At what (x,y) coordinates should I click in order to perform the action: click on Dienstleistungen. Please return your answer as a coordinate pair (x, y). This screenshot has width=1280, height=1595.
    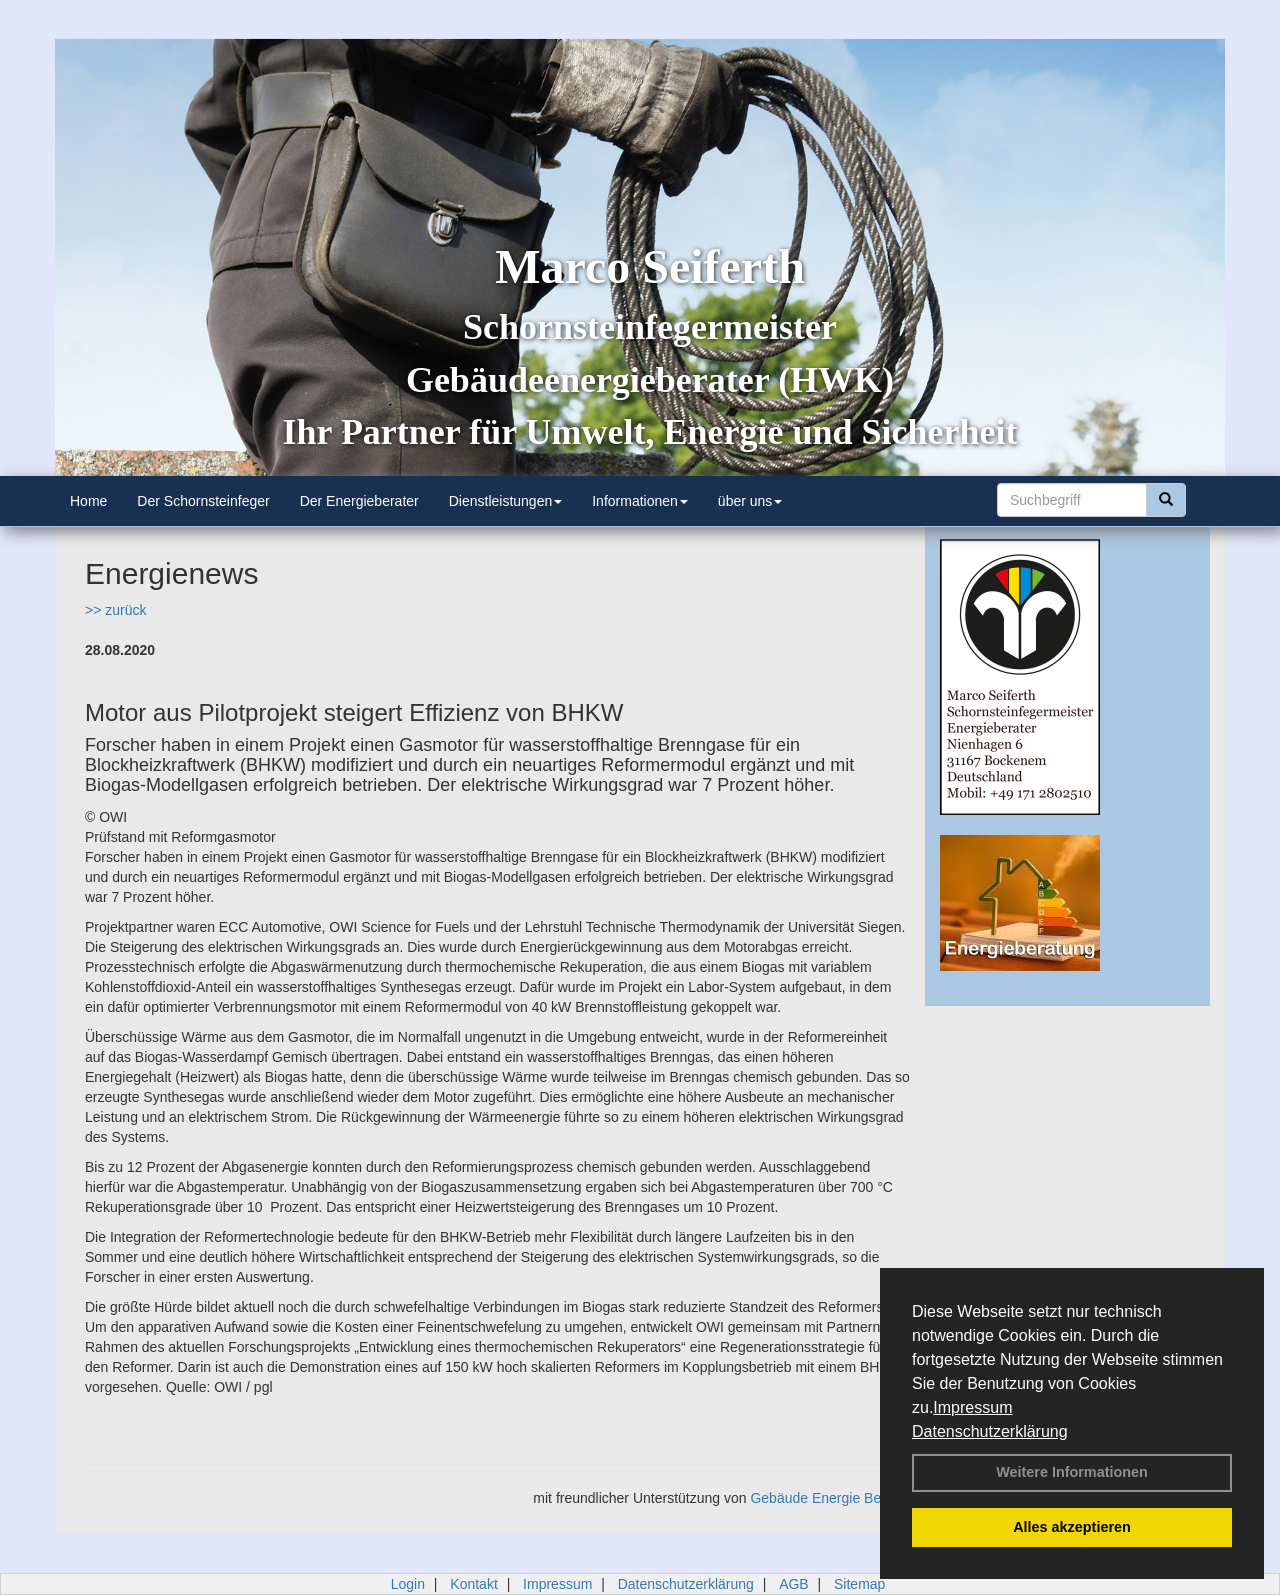
    Looking at the image, I should click on (506, 501).